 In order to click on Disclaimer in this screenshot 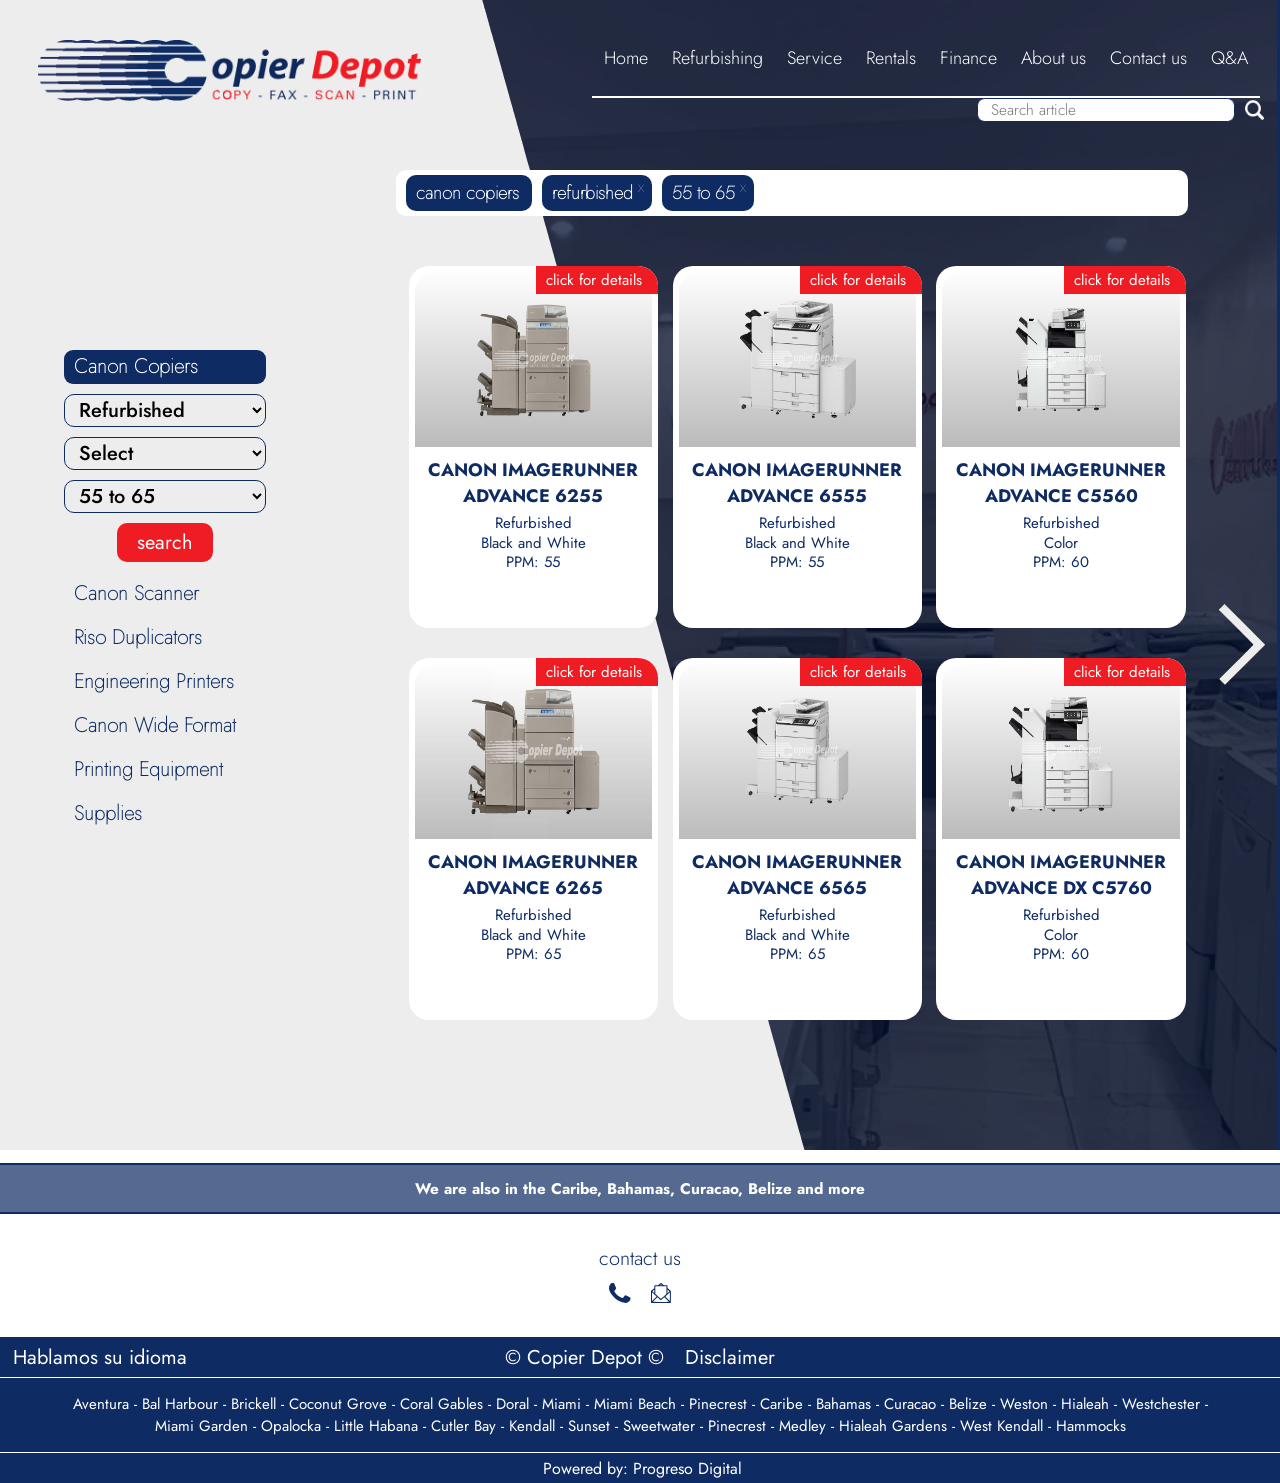, I will do `click(730, 1357)`.